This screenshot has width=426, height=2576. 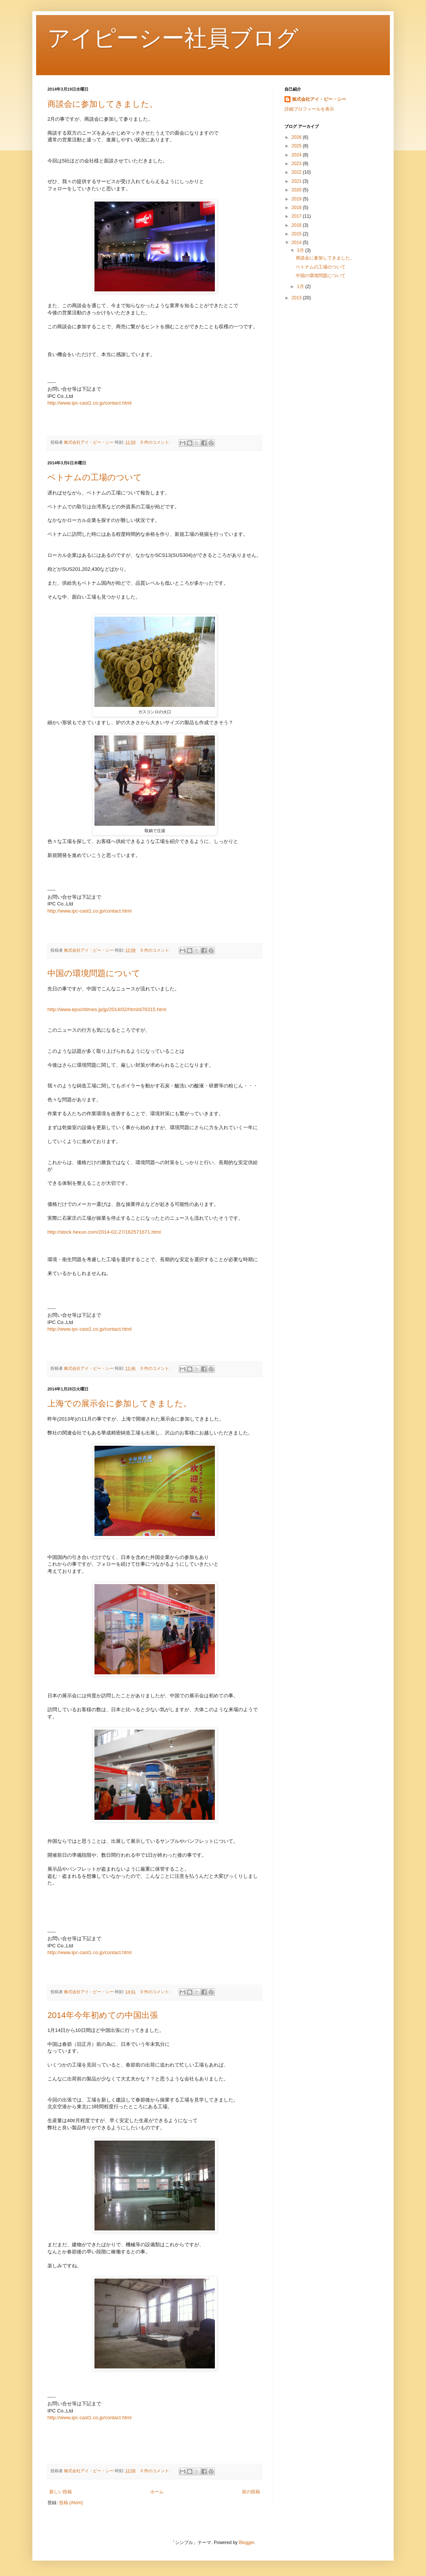 I want to click on http://stock.hexun.com/2014-02-27/162571671.html, so click(x=104, y=1232).